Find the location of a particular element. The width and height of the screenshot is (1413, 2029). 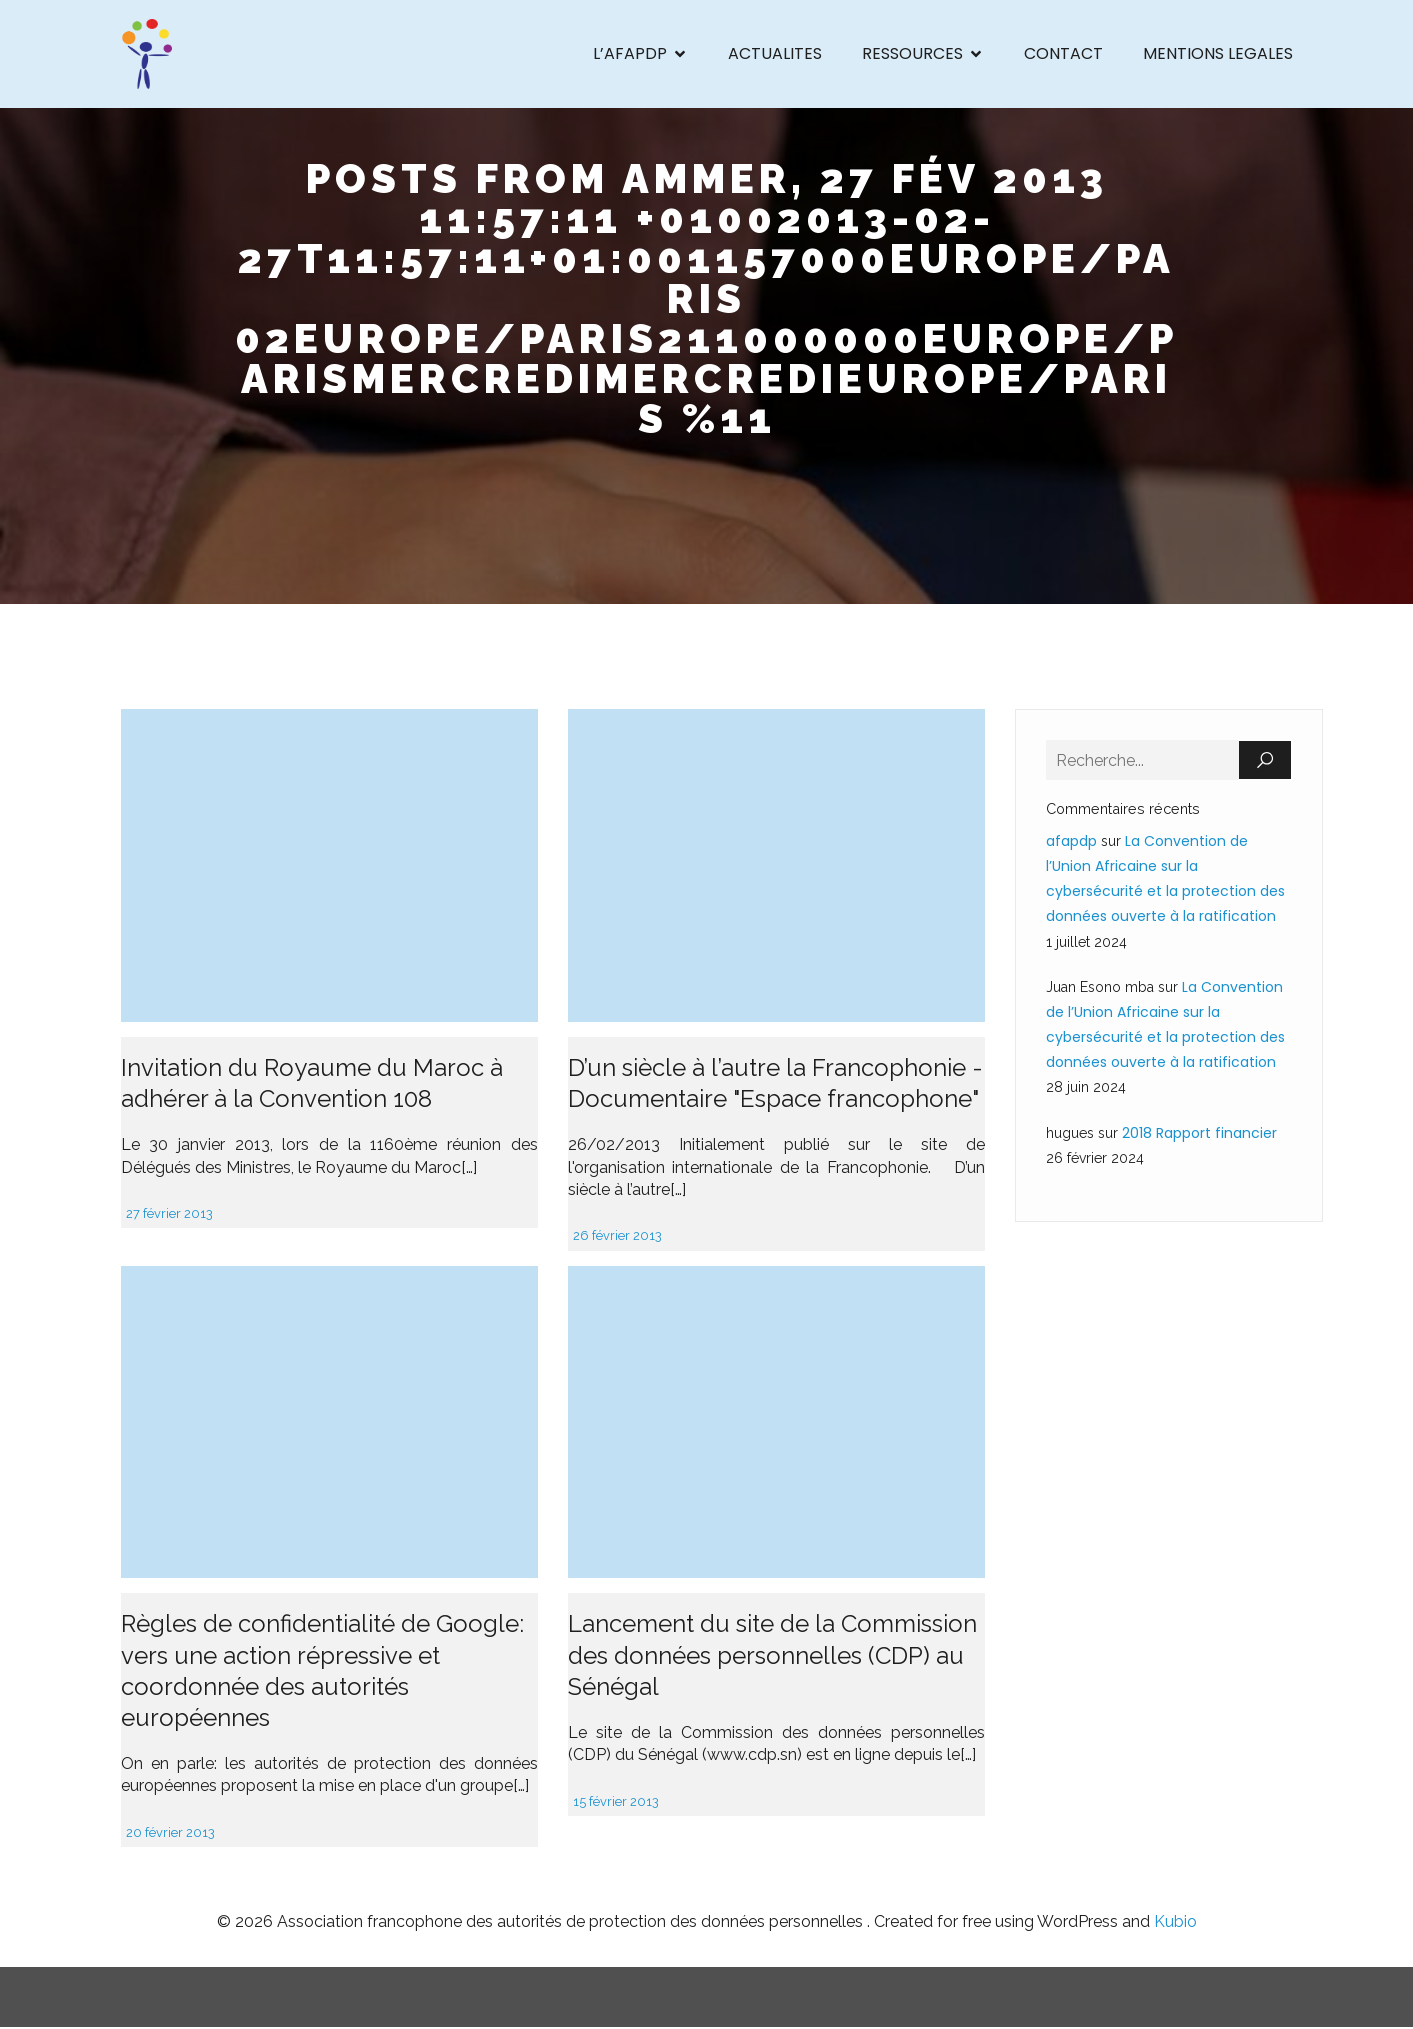

26 février 2013 is located at coordinates (617, 1237).